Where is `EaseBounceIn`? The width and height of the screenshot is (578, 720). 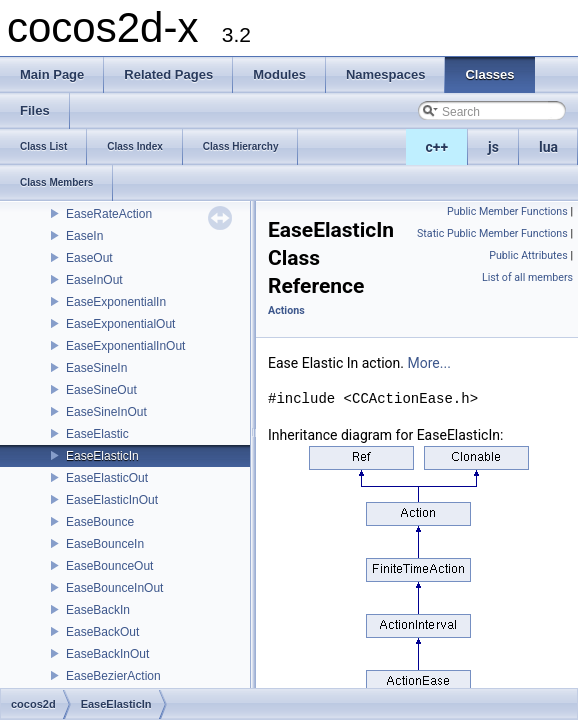 EaseBounceIn is located at coordinates (105, 544).